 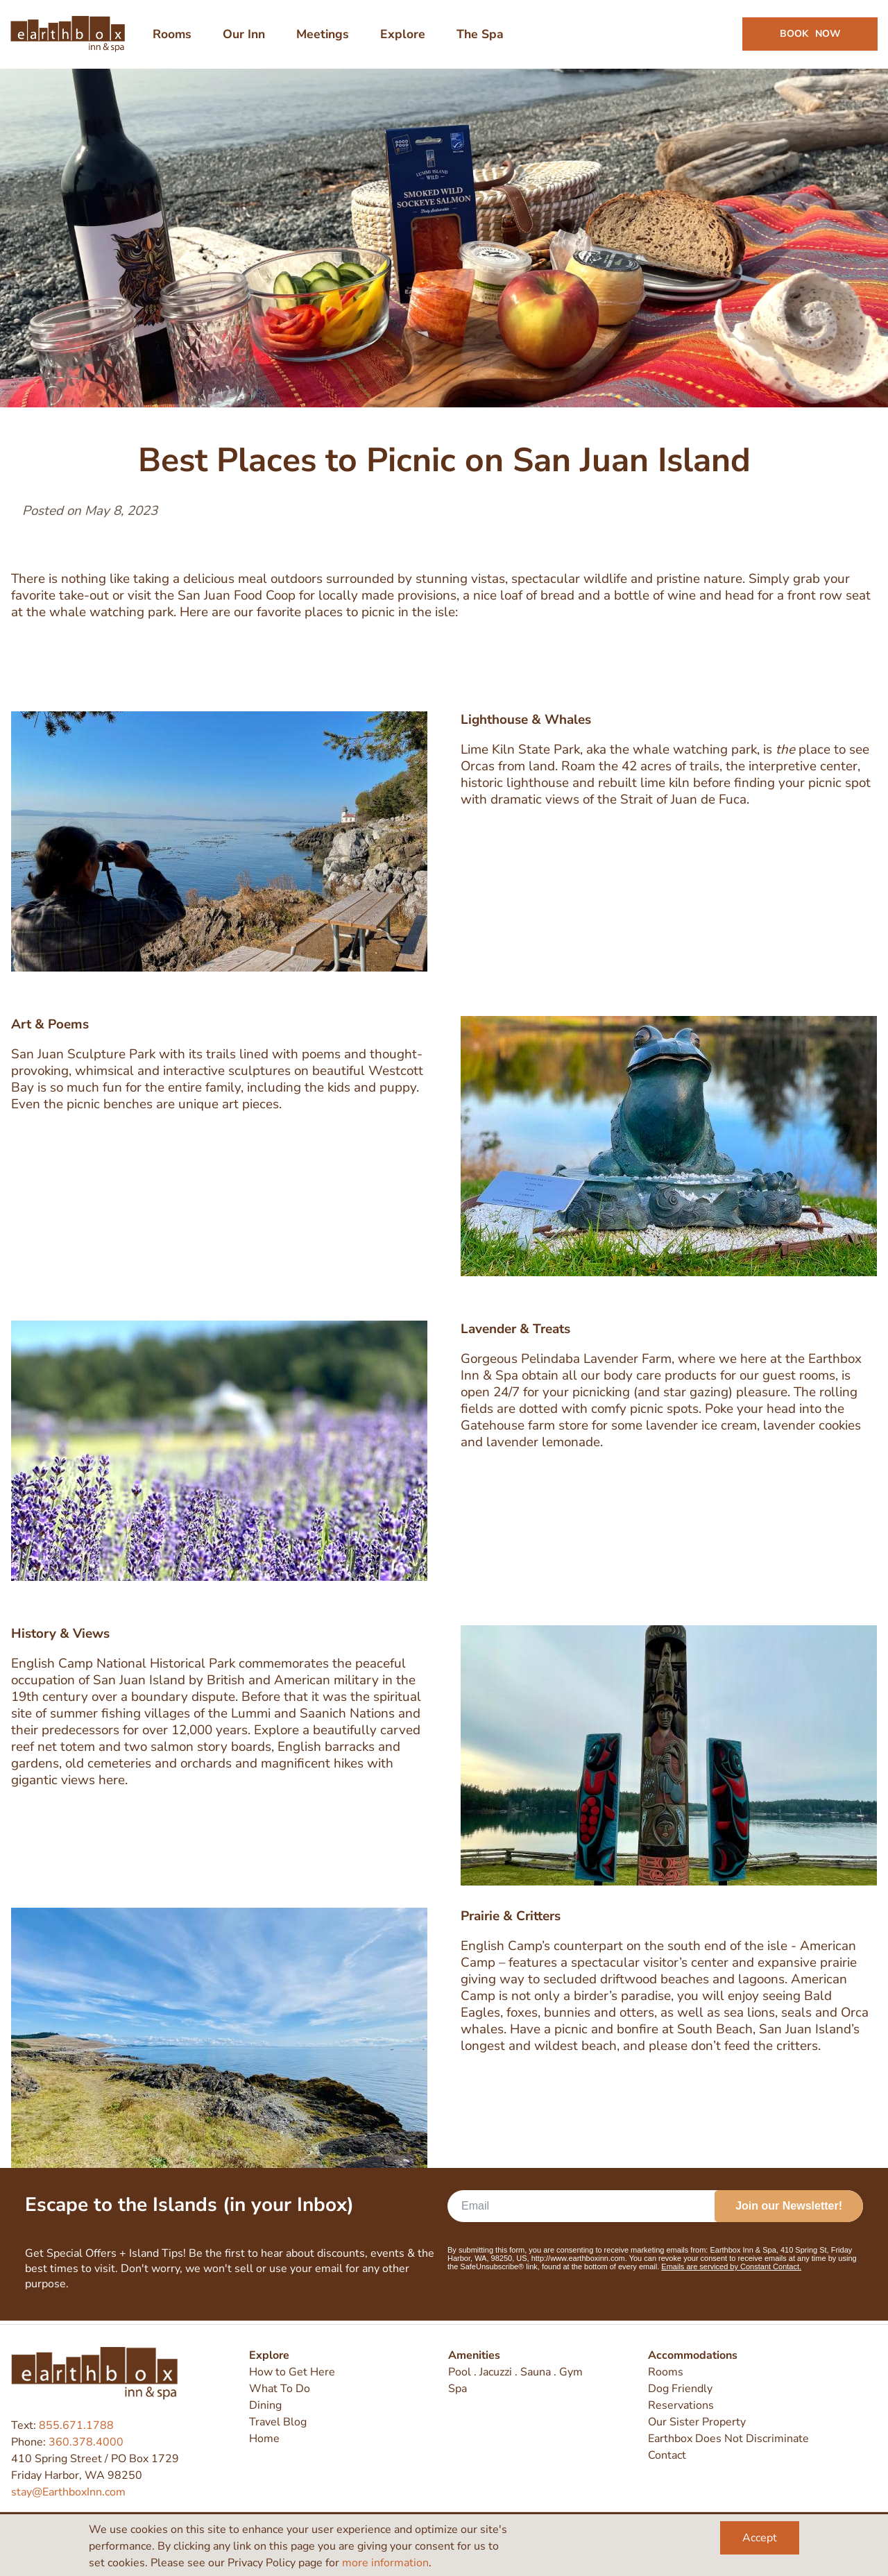 What do you see at coordinates (265, 2406) in the screenshot?
I see `Dining` at bounding box center [265, 2406].